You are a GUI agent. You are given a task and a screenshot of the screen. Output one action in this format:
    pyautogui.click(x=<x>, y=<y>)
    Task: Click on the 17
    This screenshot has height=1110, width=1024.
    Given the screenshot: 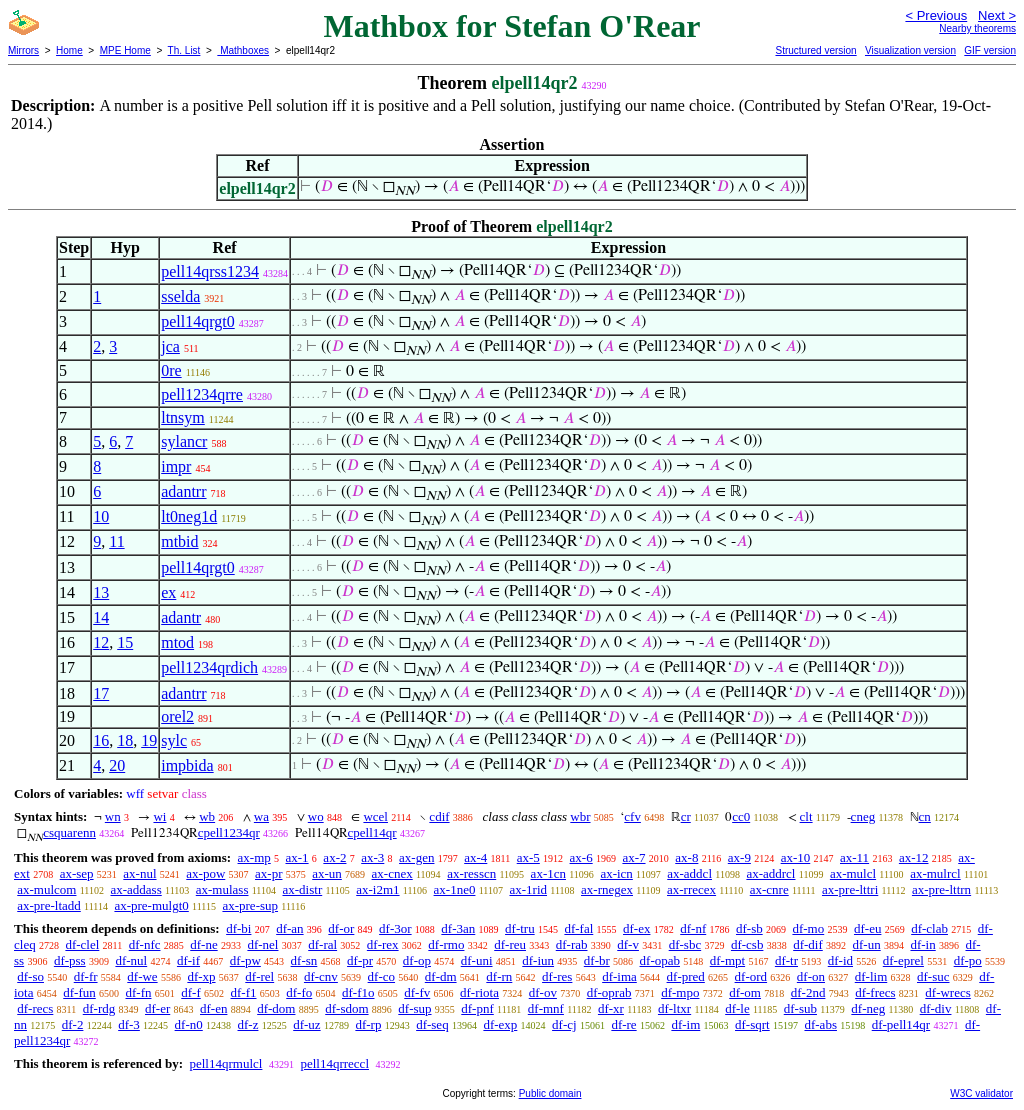 What is the action you would take?
    pyautogui.click(x=101, y=693)
    